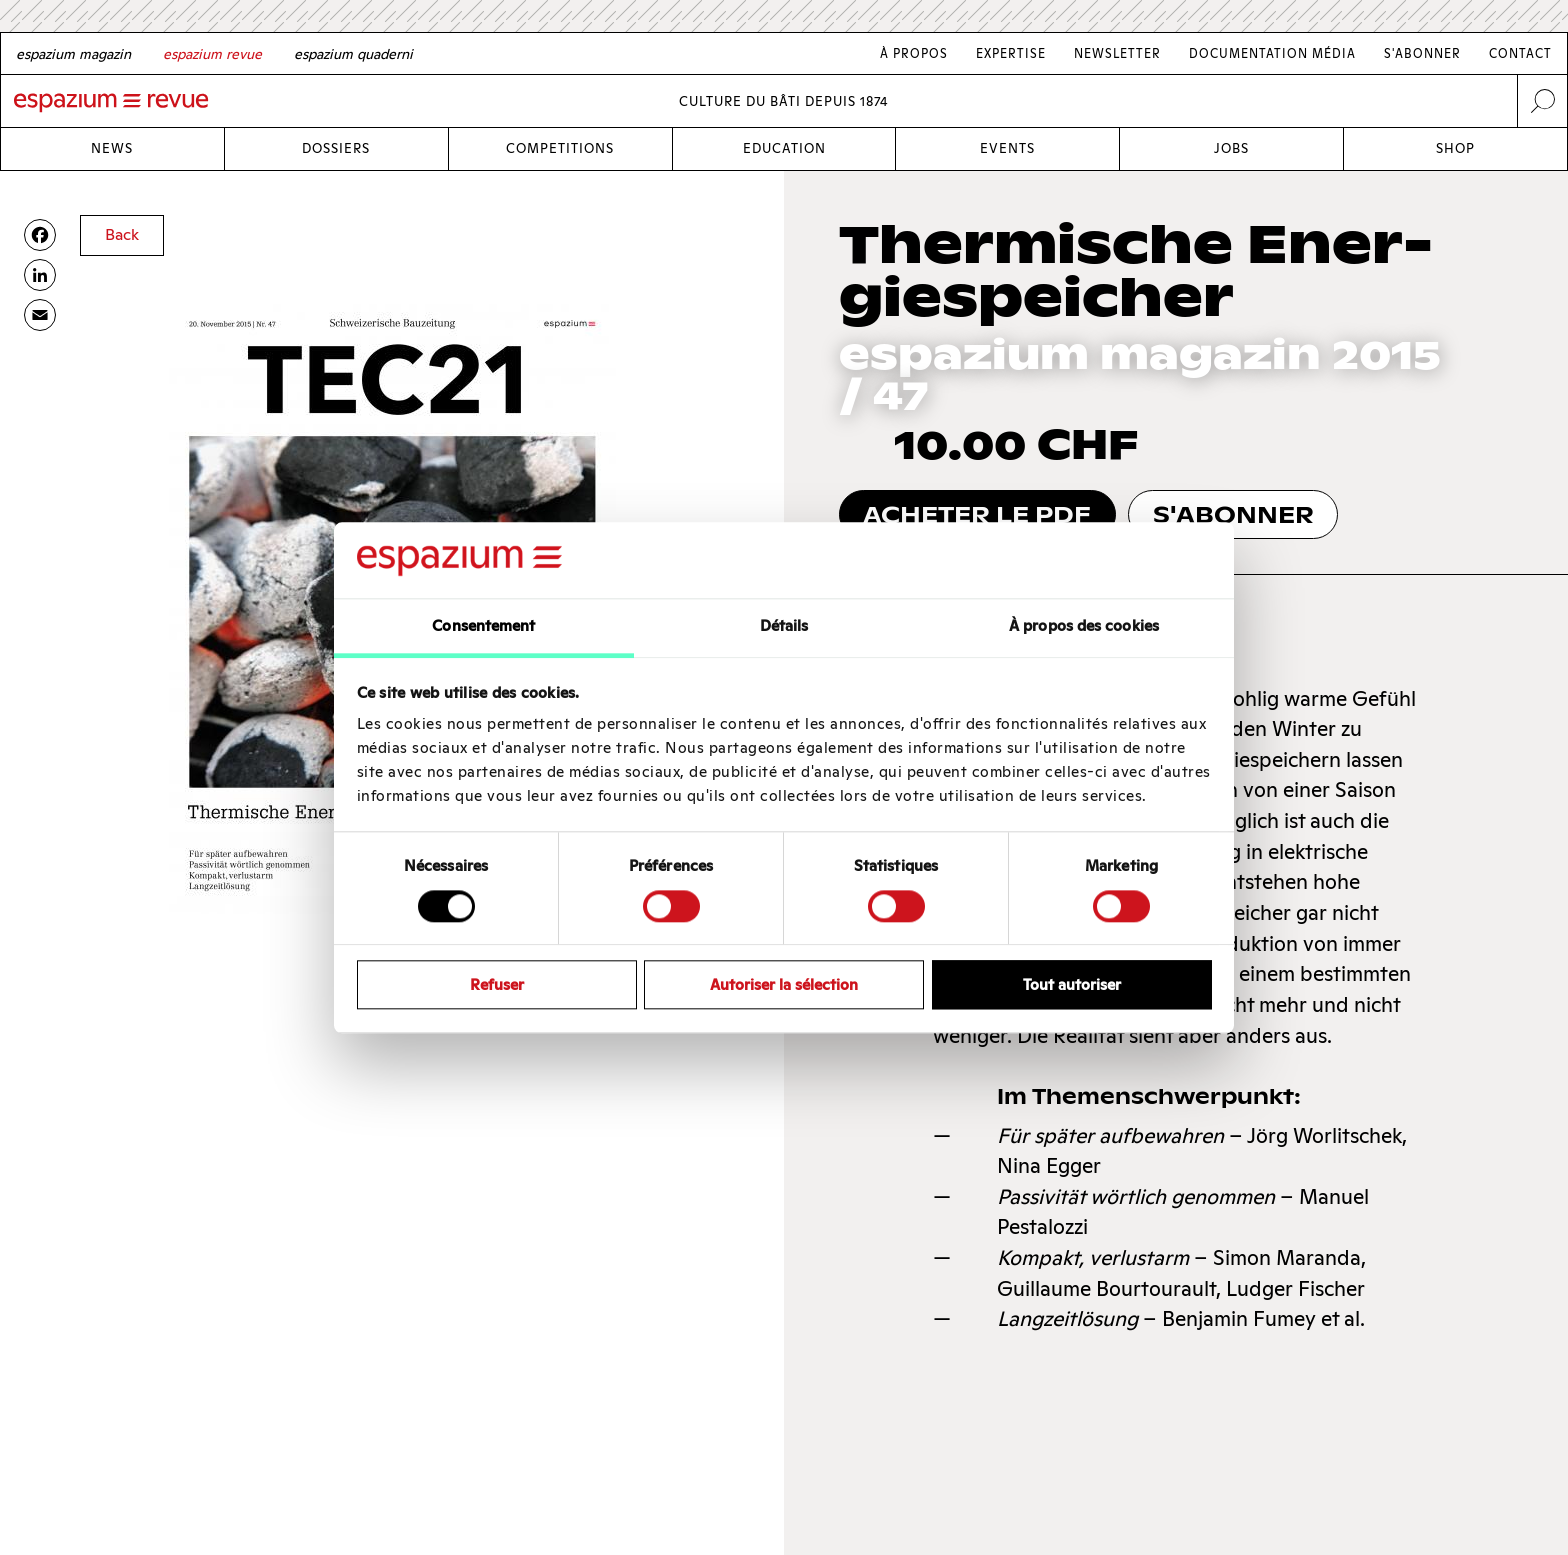  Describe the element at coordinates (560, 148) in the screenshot. I see `Competitions [Link Competitions]` at that location.